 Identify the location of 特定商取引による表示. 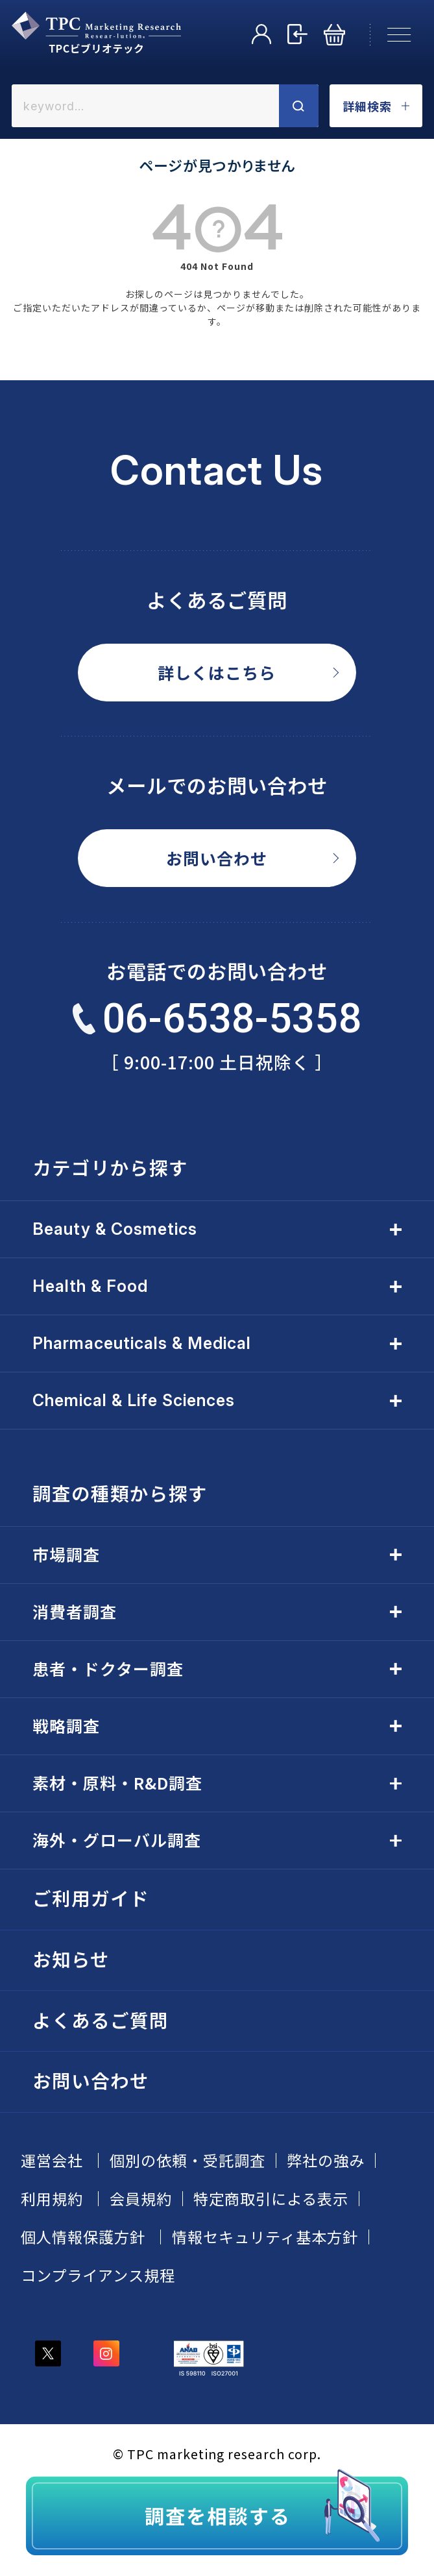
(270, 2198).